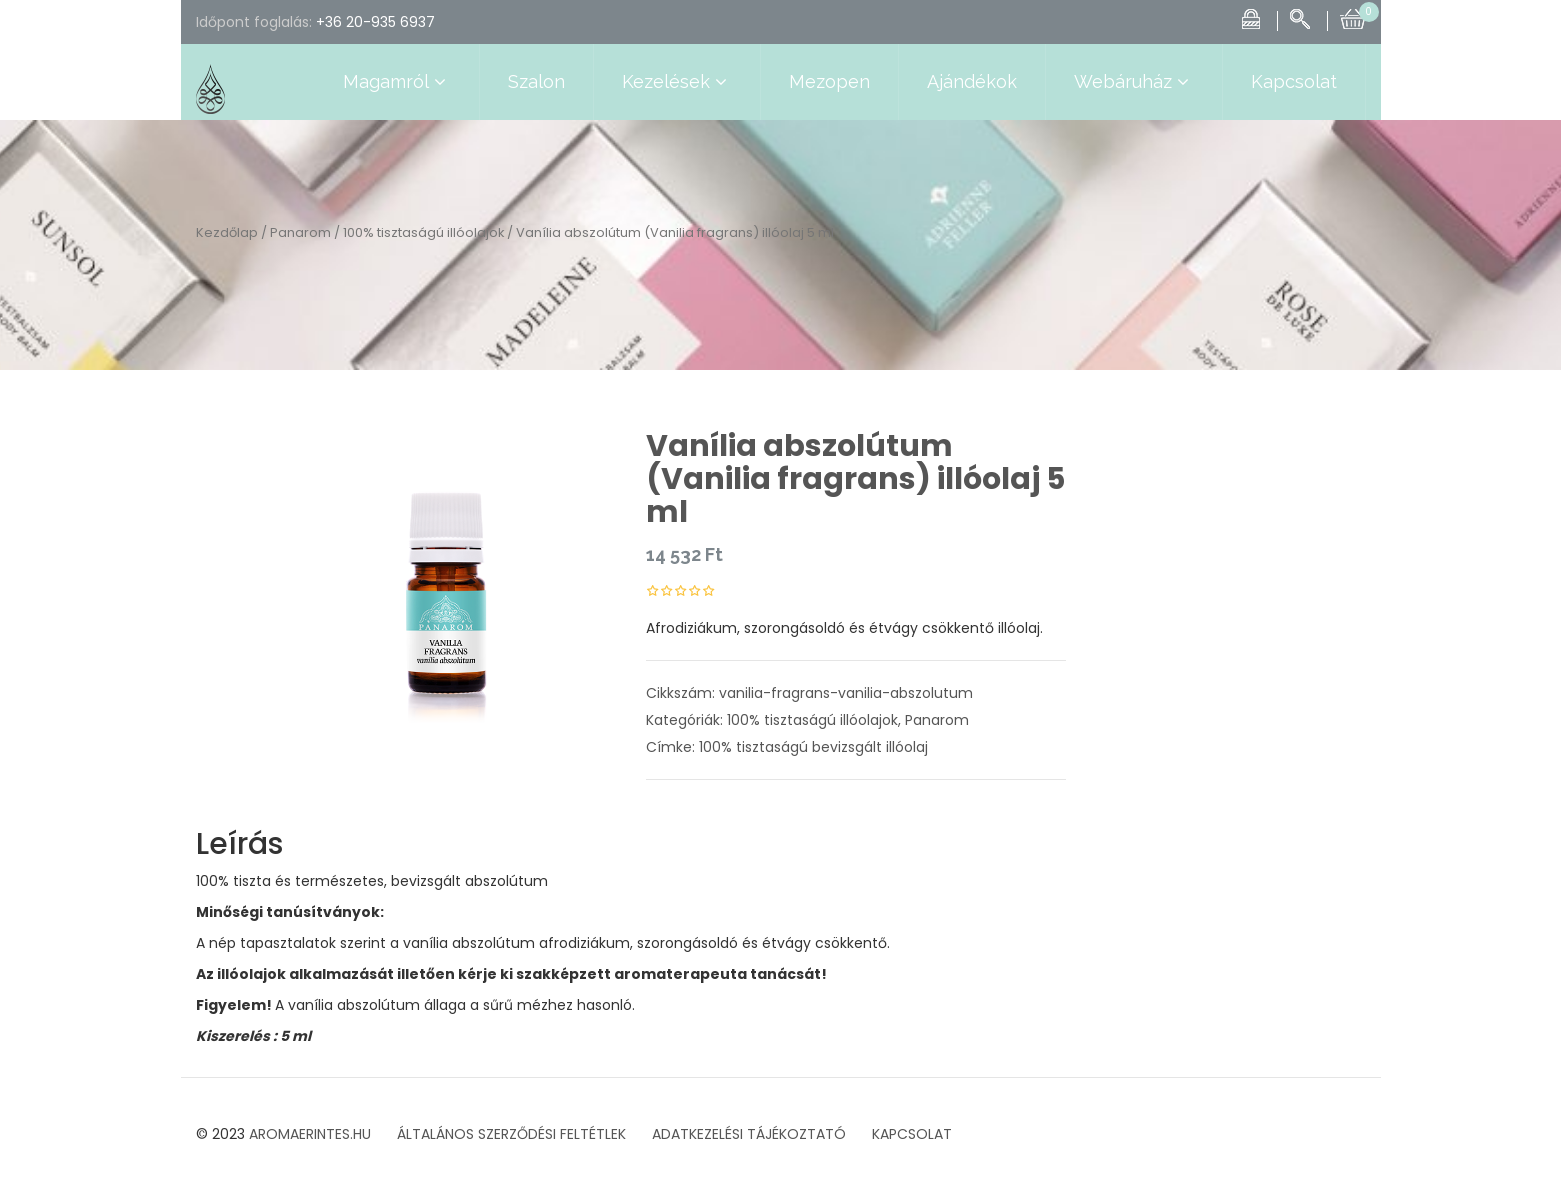  Describe the element at coordinates (749, 1134) in the screenshot. I see `ADATKEZELÉSI TÁJÉKOZTATÓ` at that location.